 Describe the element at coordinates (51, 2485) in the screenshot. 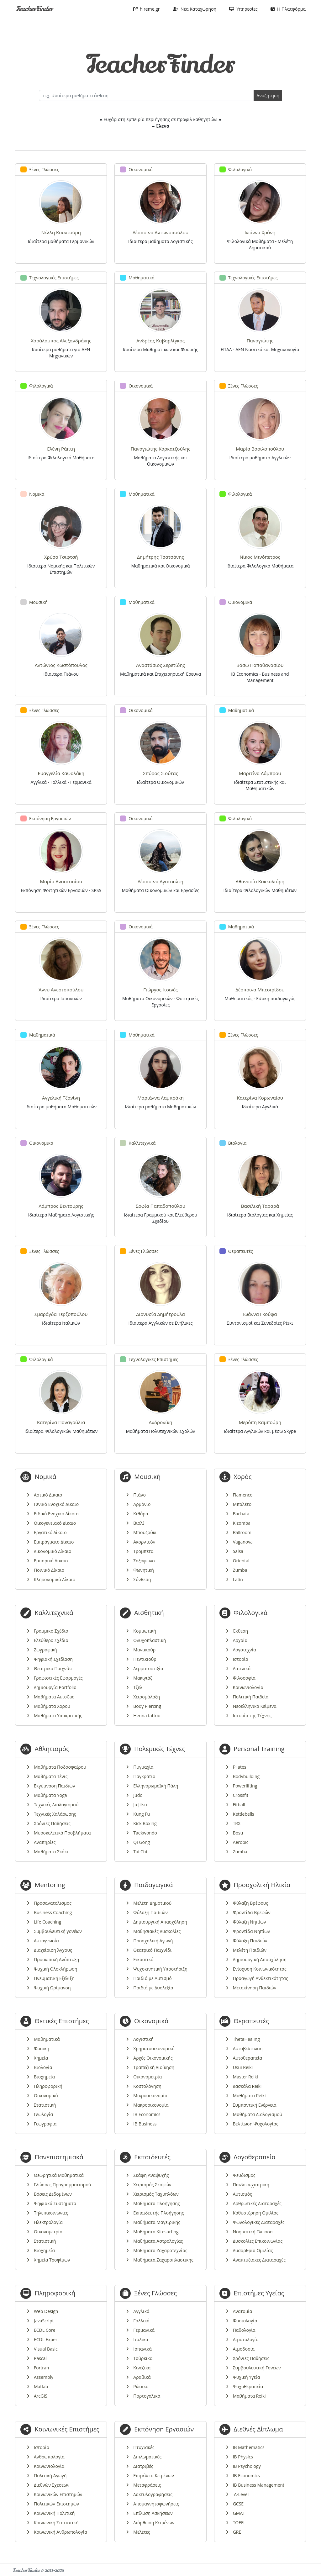

I see `Διεθνών Σχέσεων` at that location.